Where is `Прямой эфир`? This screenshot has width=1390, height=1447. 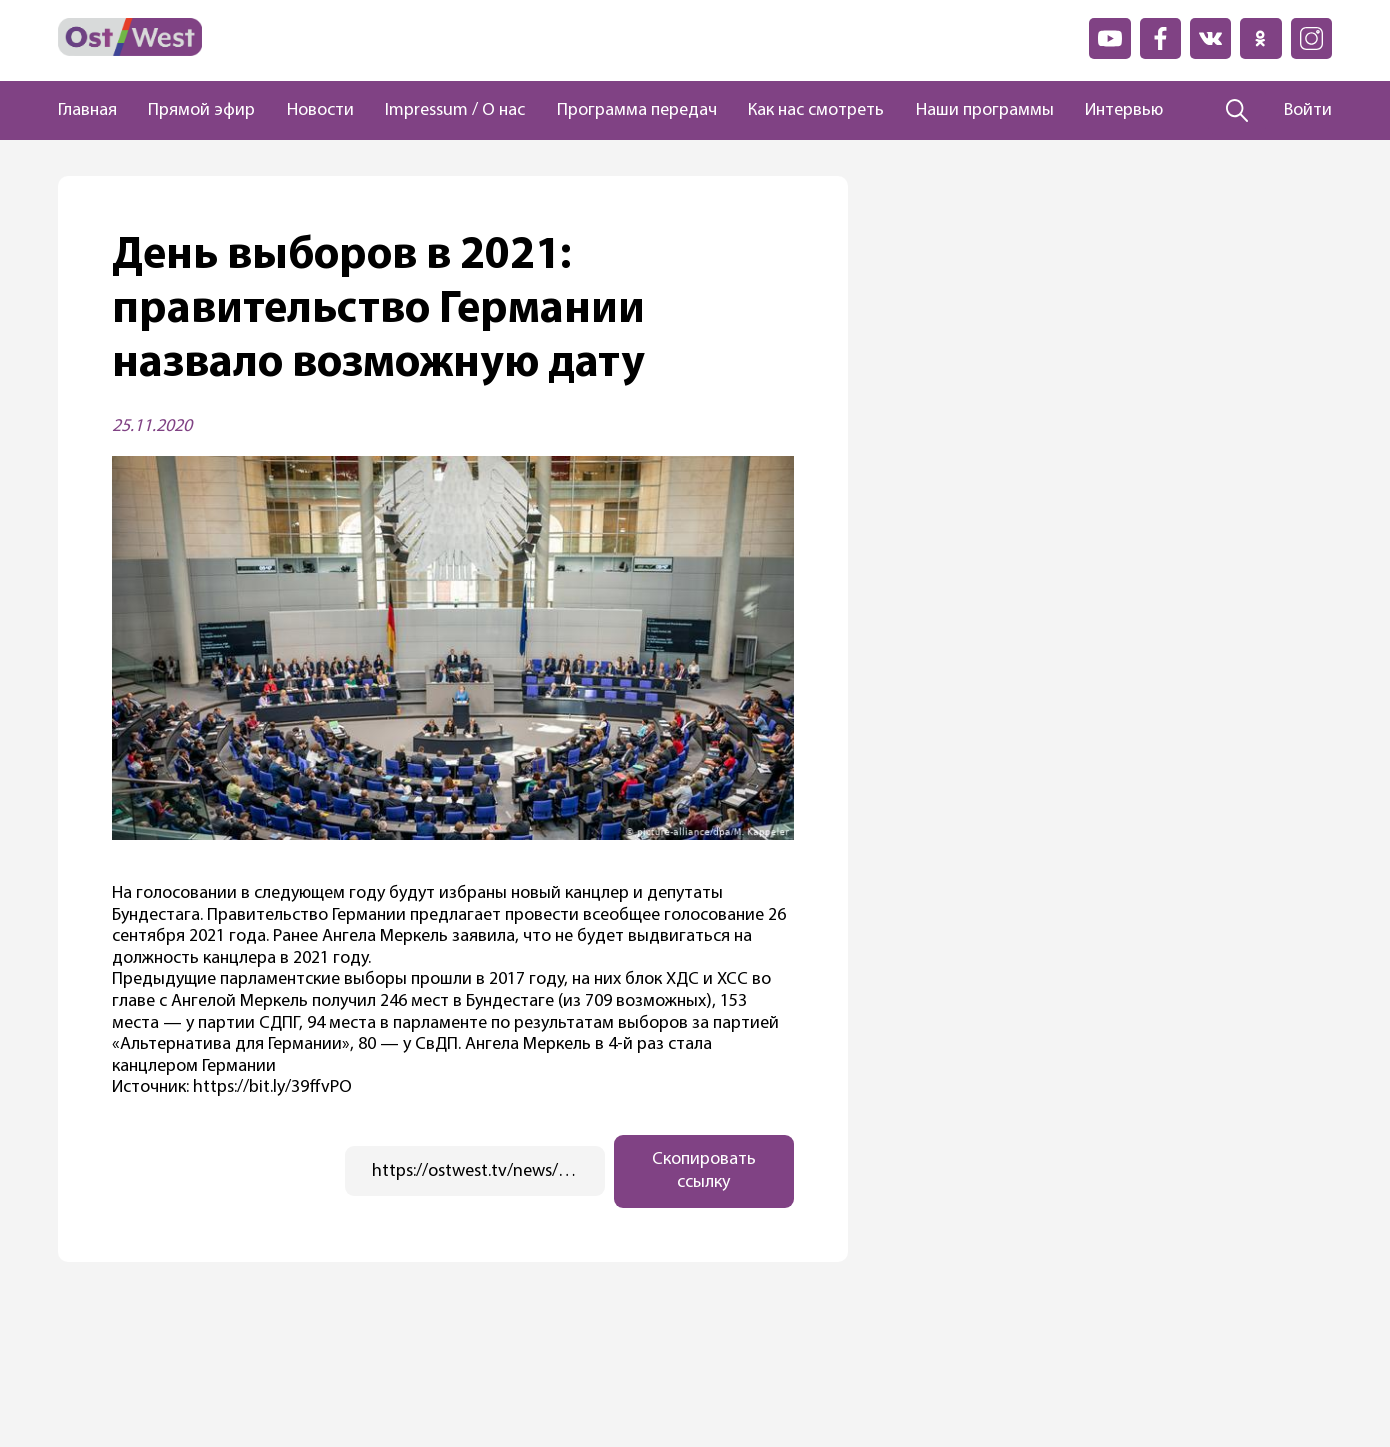 Прямой эфир is located at coordinates (201, 110).